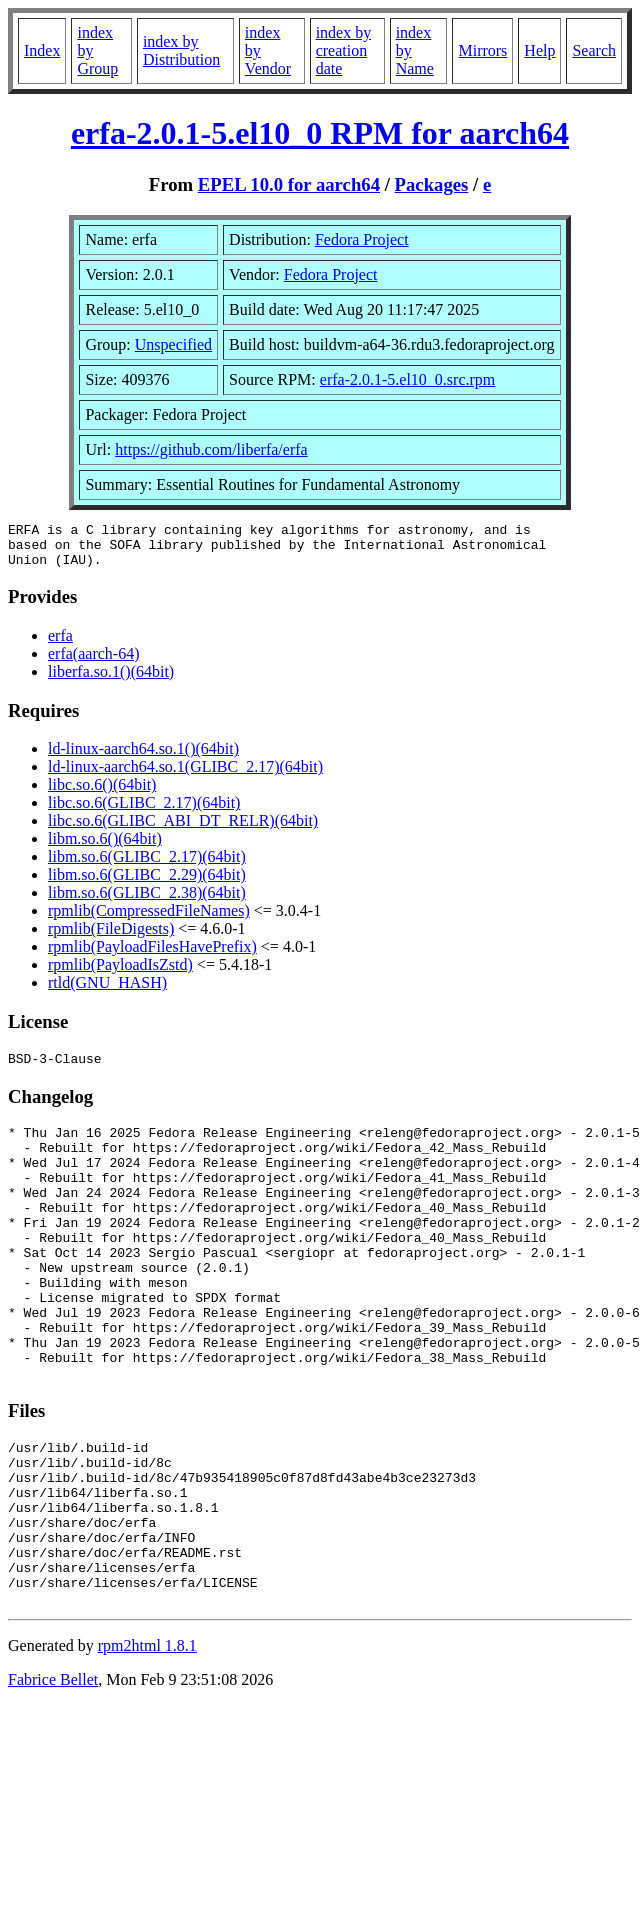 This screenshot has height=1928, width=640. What do you see at coordinates (320, 133) in the screenshot?
I see `erfa-2.0.1-5.el10_0 RPM for aarch64` at bounding box center [320, 133].